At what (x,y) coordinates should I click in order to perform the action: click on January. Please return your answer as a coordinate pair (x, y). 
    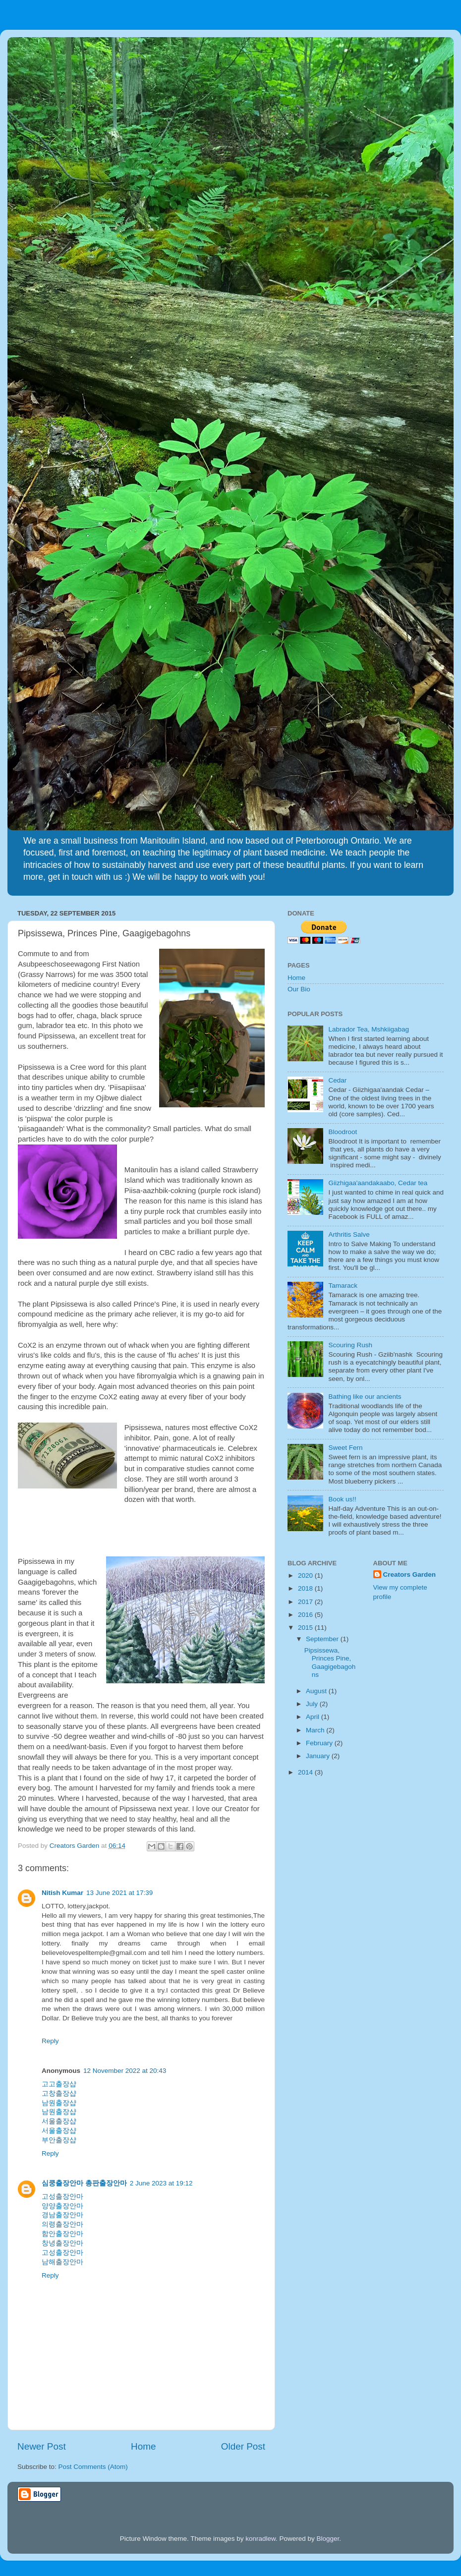
    Looking at the image, I should click on (319, 1756).